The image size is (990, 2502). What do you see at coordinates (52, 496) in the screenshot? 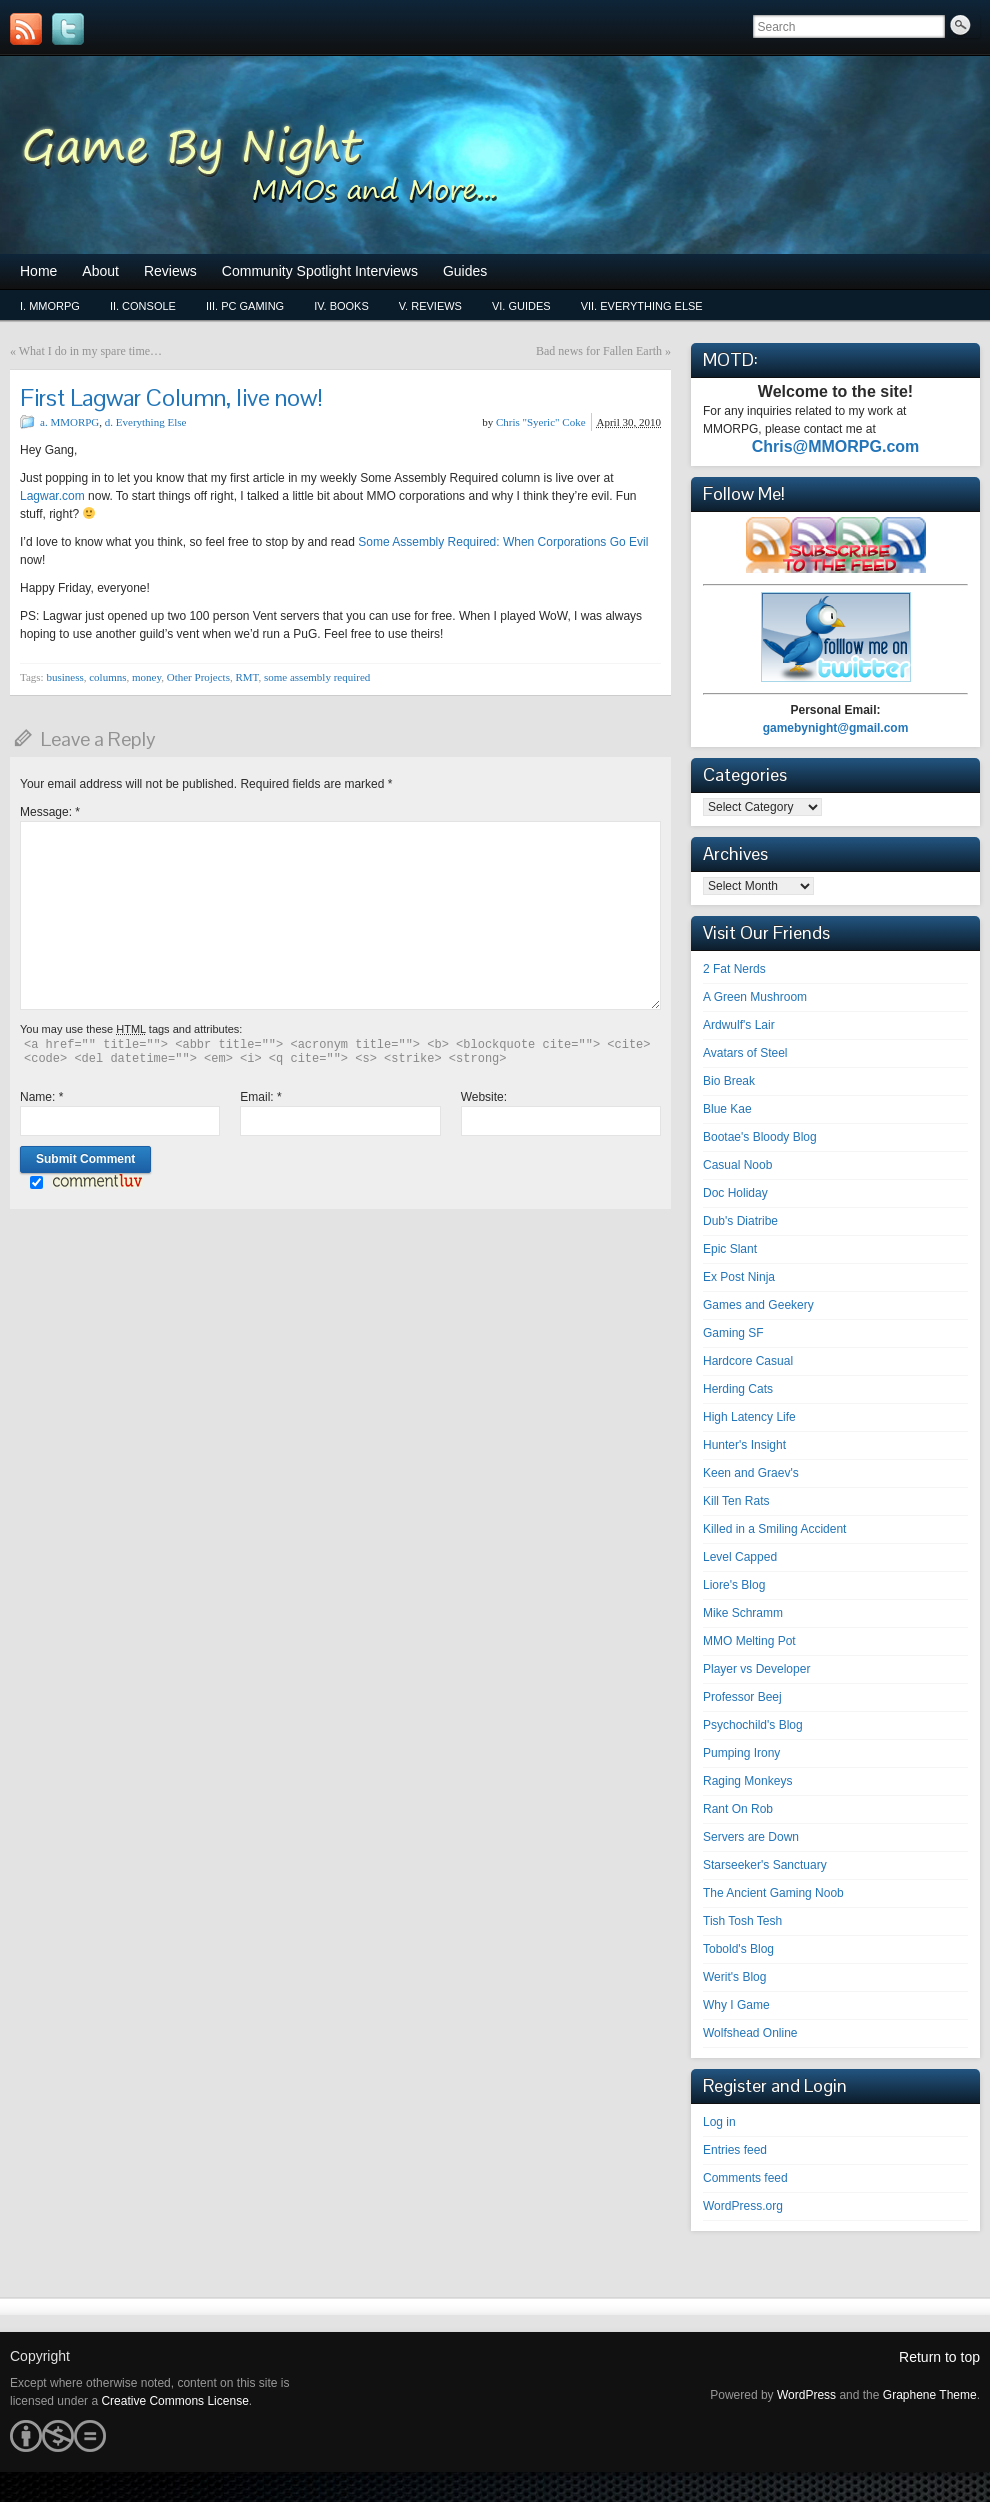
I see `Lagwar.com` at bounding box center [52, 496].